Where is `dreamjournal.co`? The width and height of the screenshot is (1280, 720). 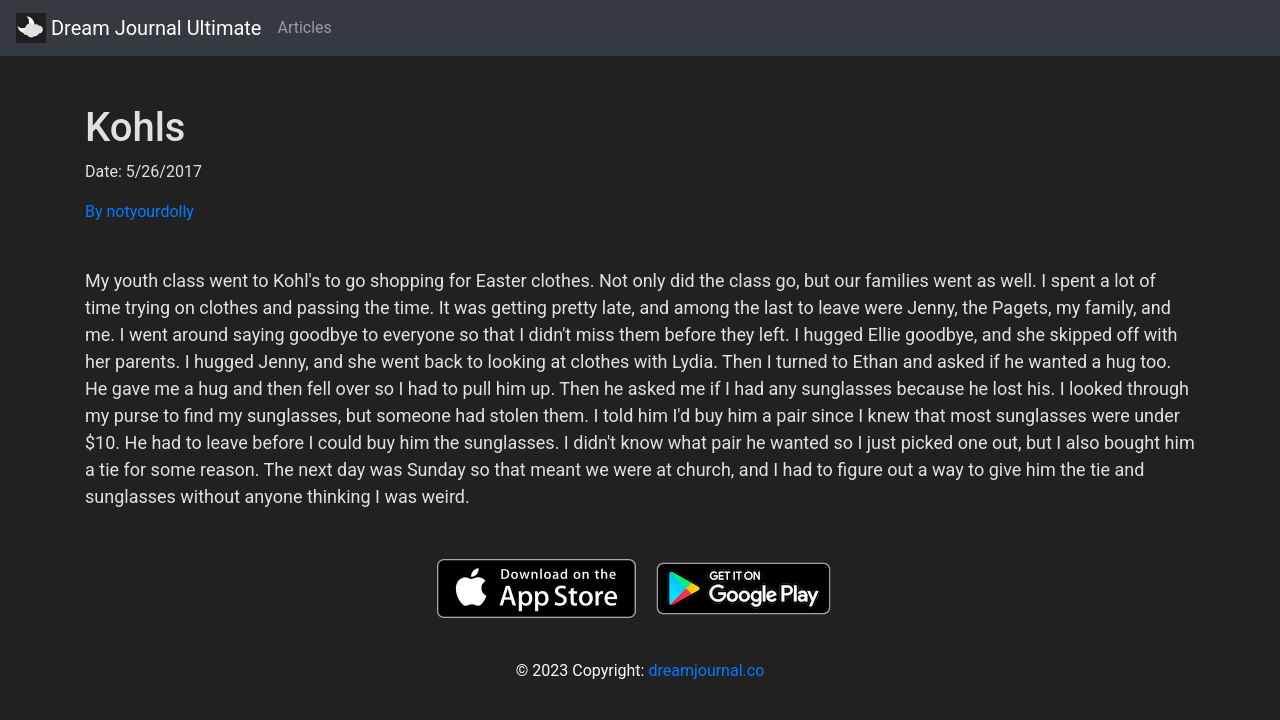
dreamjournal.co is located at coordinates (706, 670).